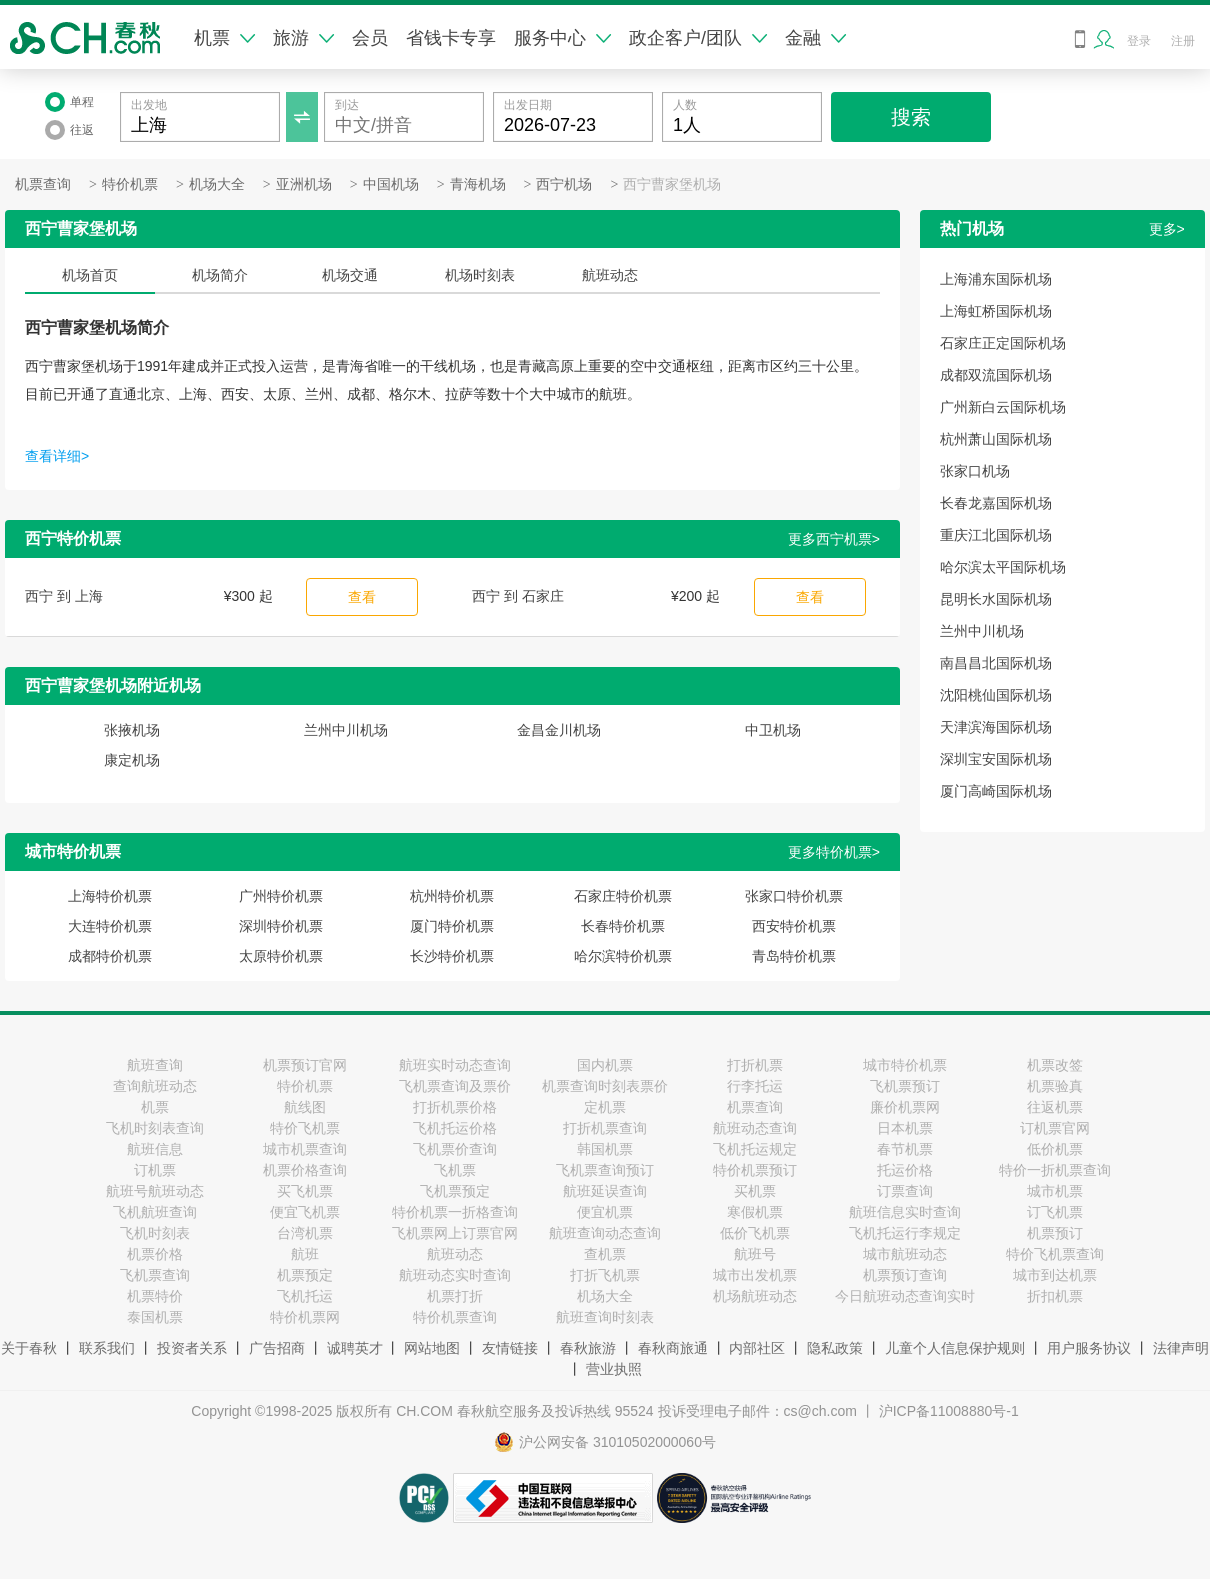 The image size is (1210, 1579). Describe the element at coordinates (346, 730) in the screenshot. I see `兰州中川机场` at that location.